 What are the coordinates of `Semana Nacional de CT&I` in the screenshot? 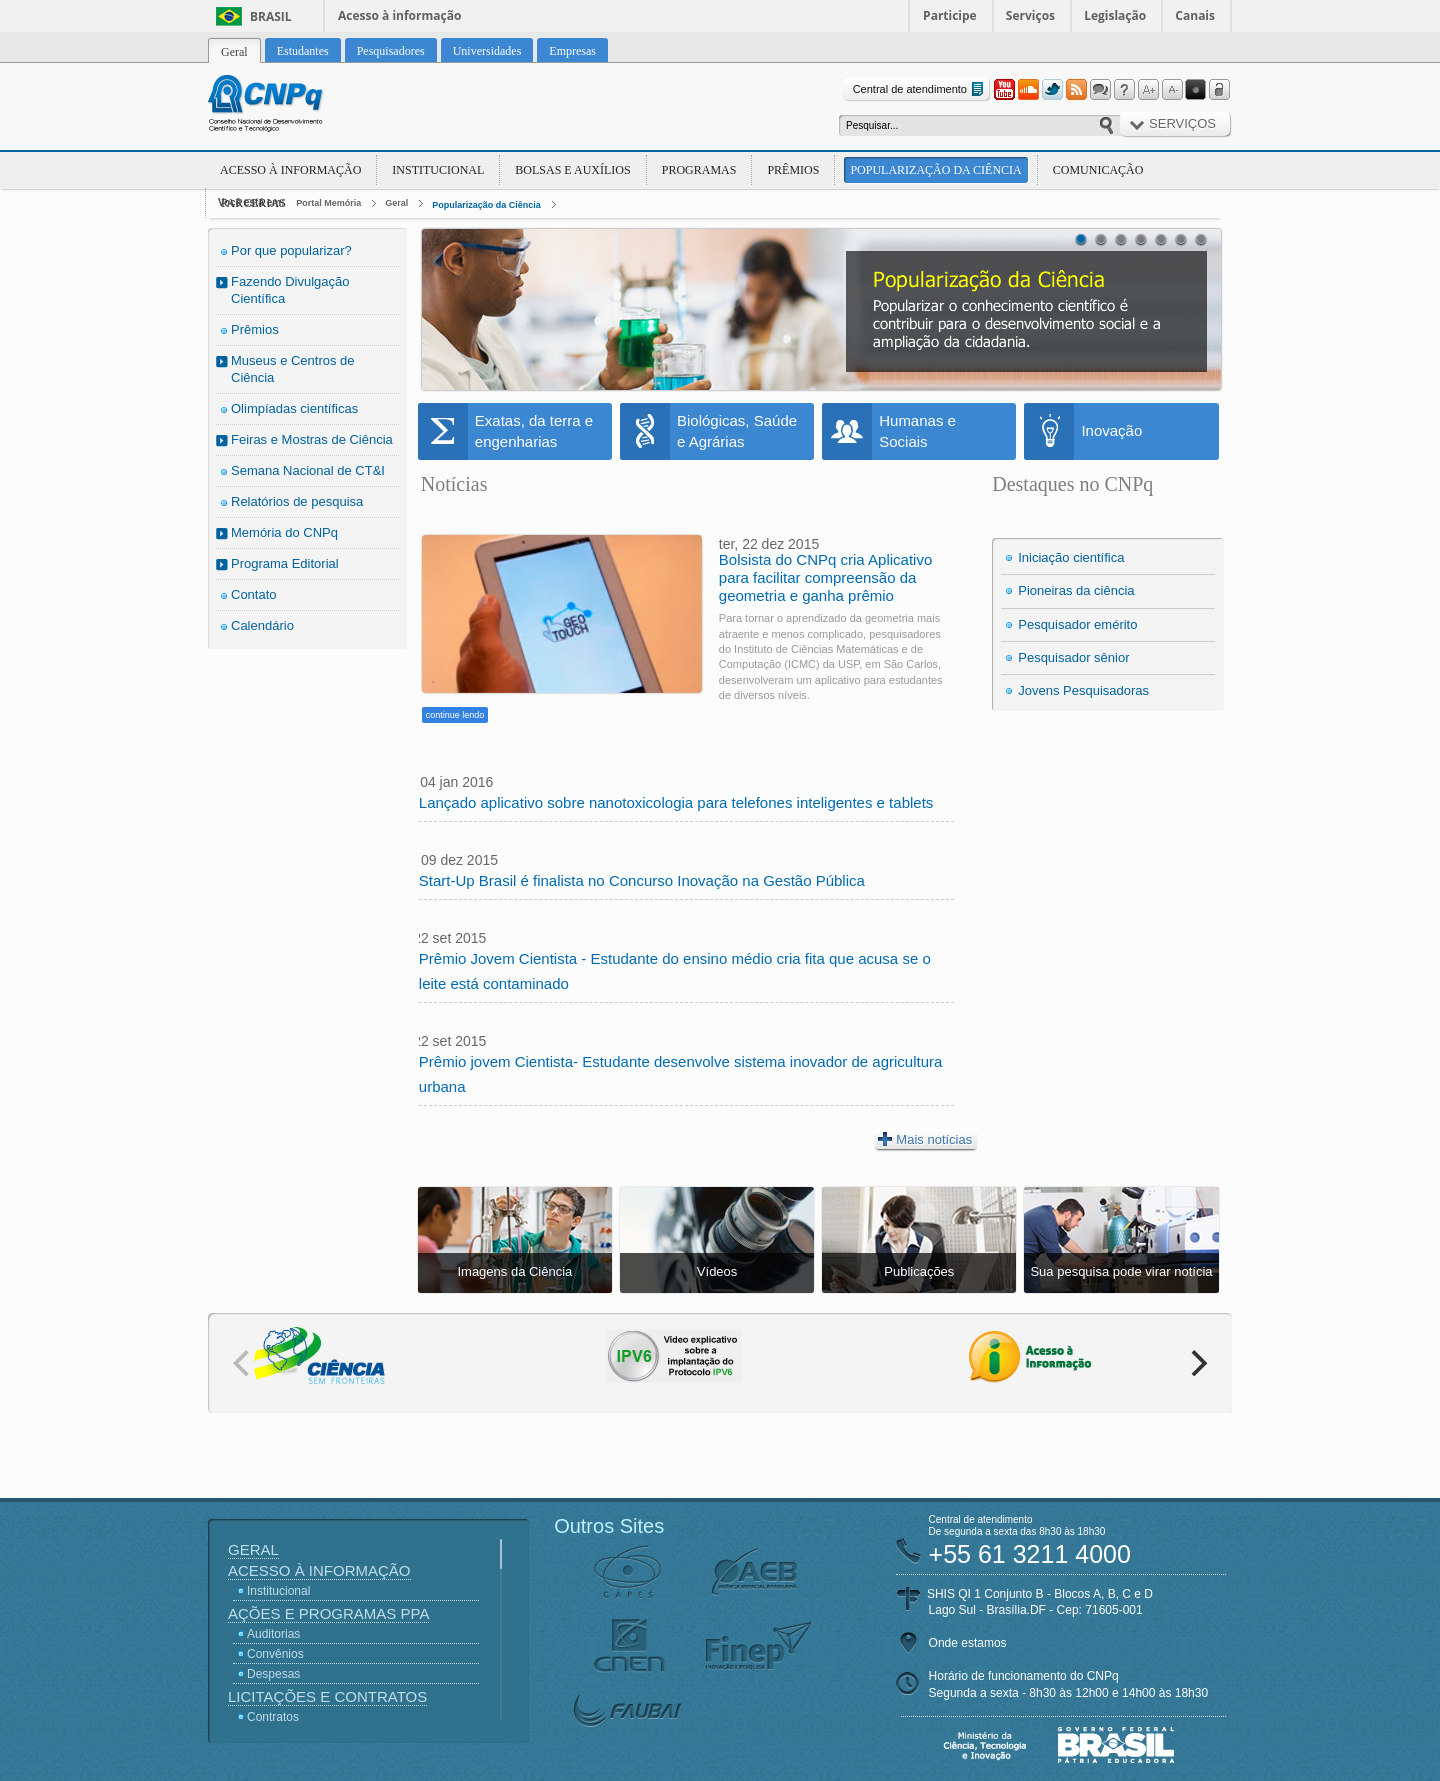 It's located at (308, 470).